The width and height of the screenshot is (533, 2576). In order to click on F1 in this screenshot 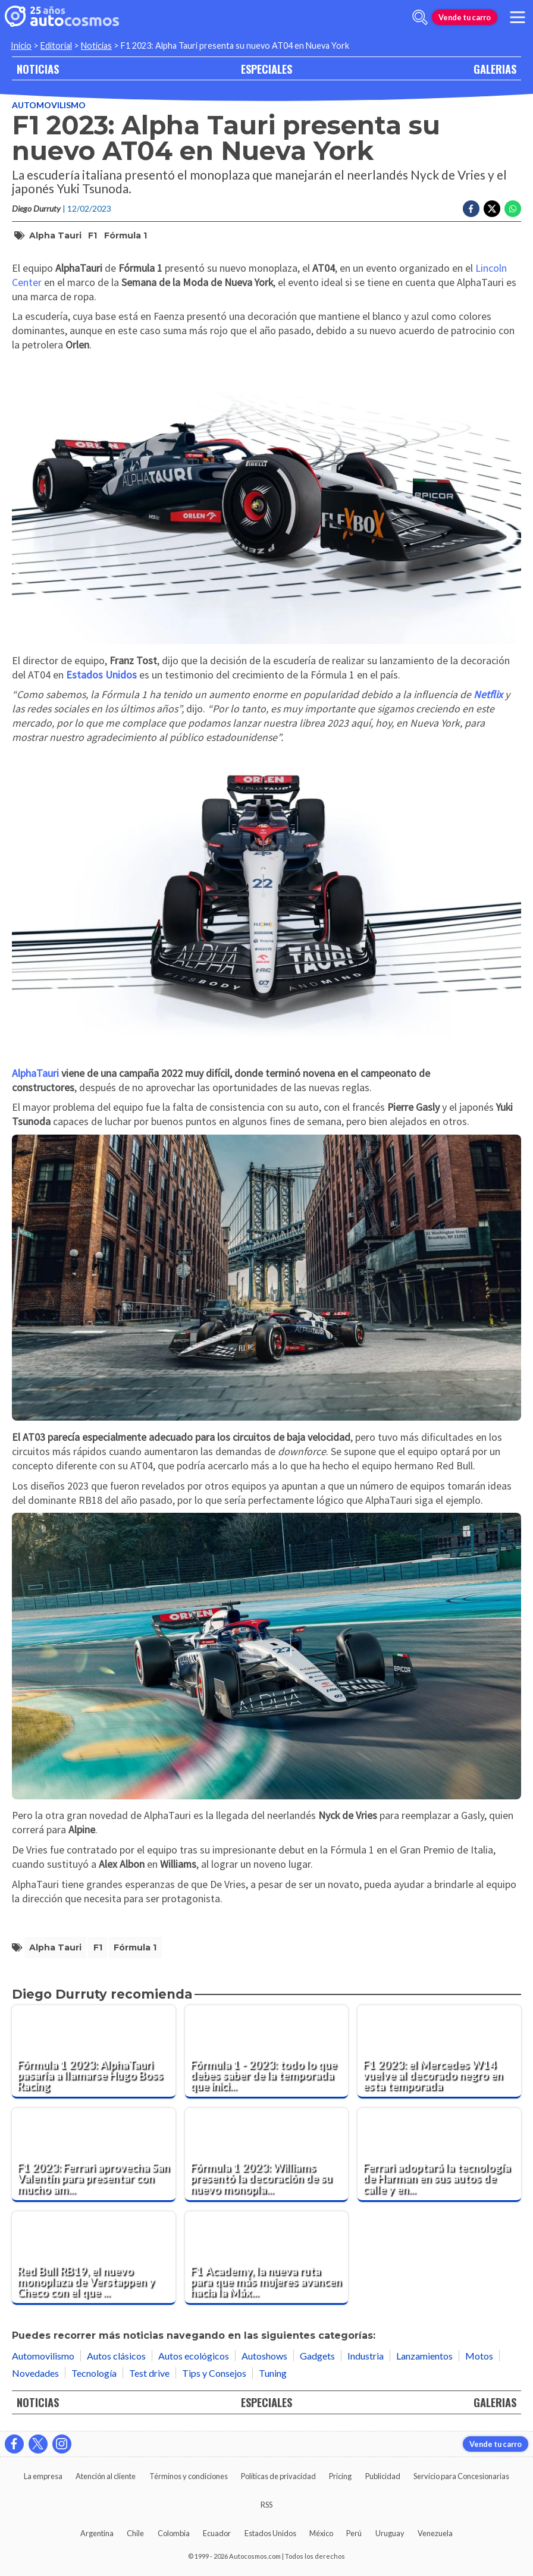, I will do `click(92, 235)`.